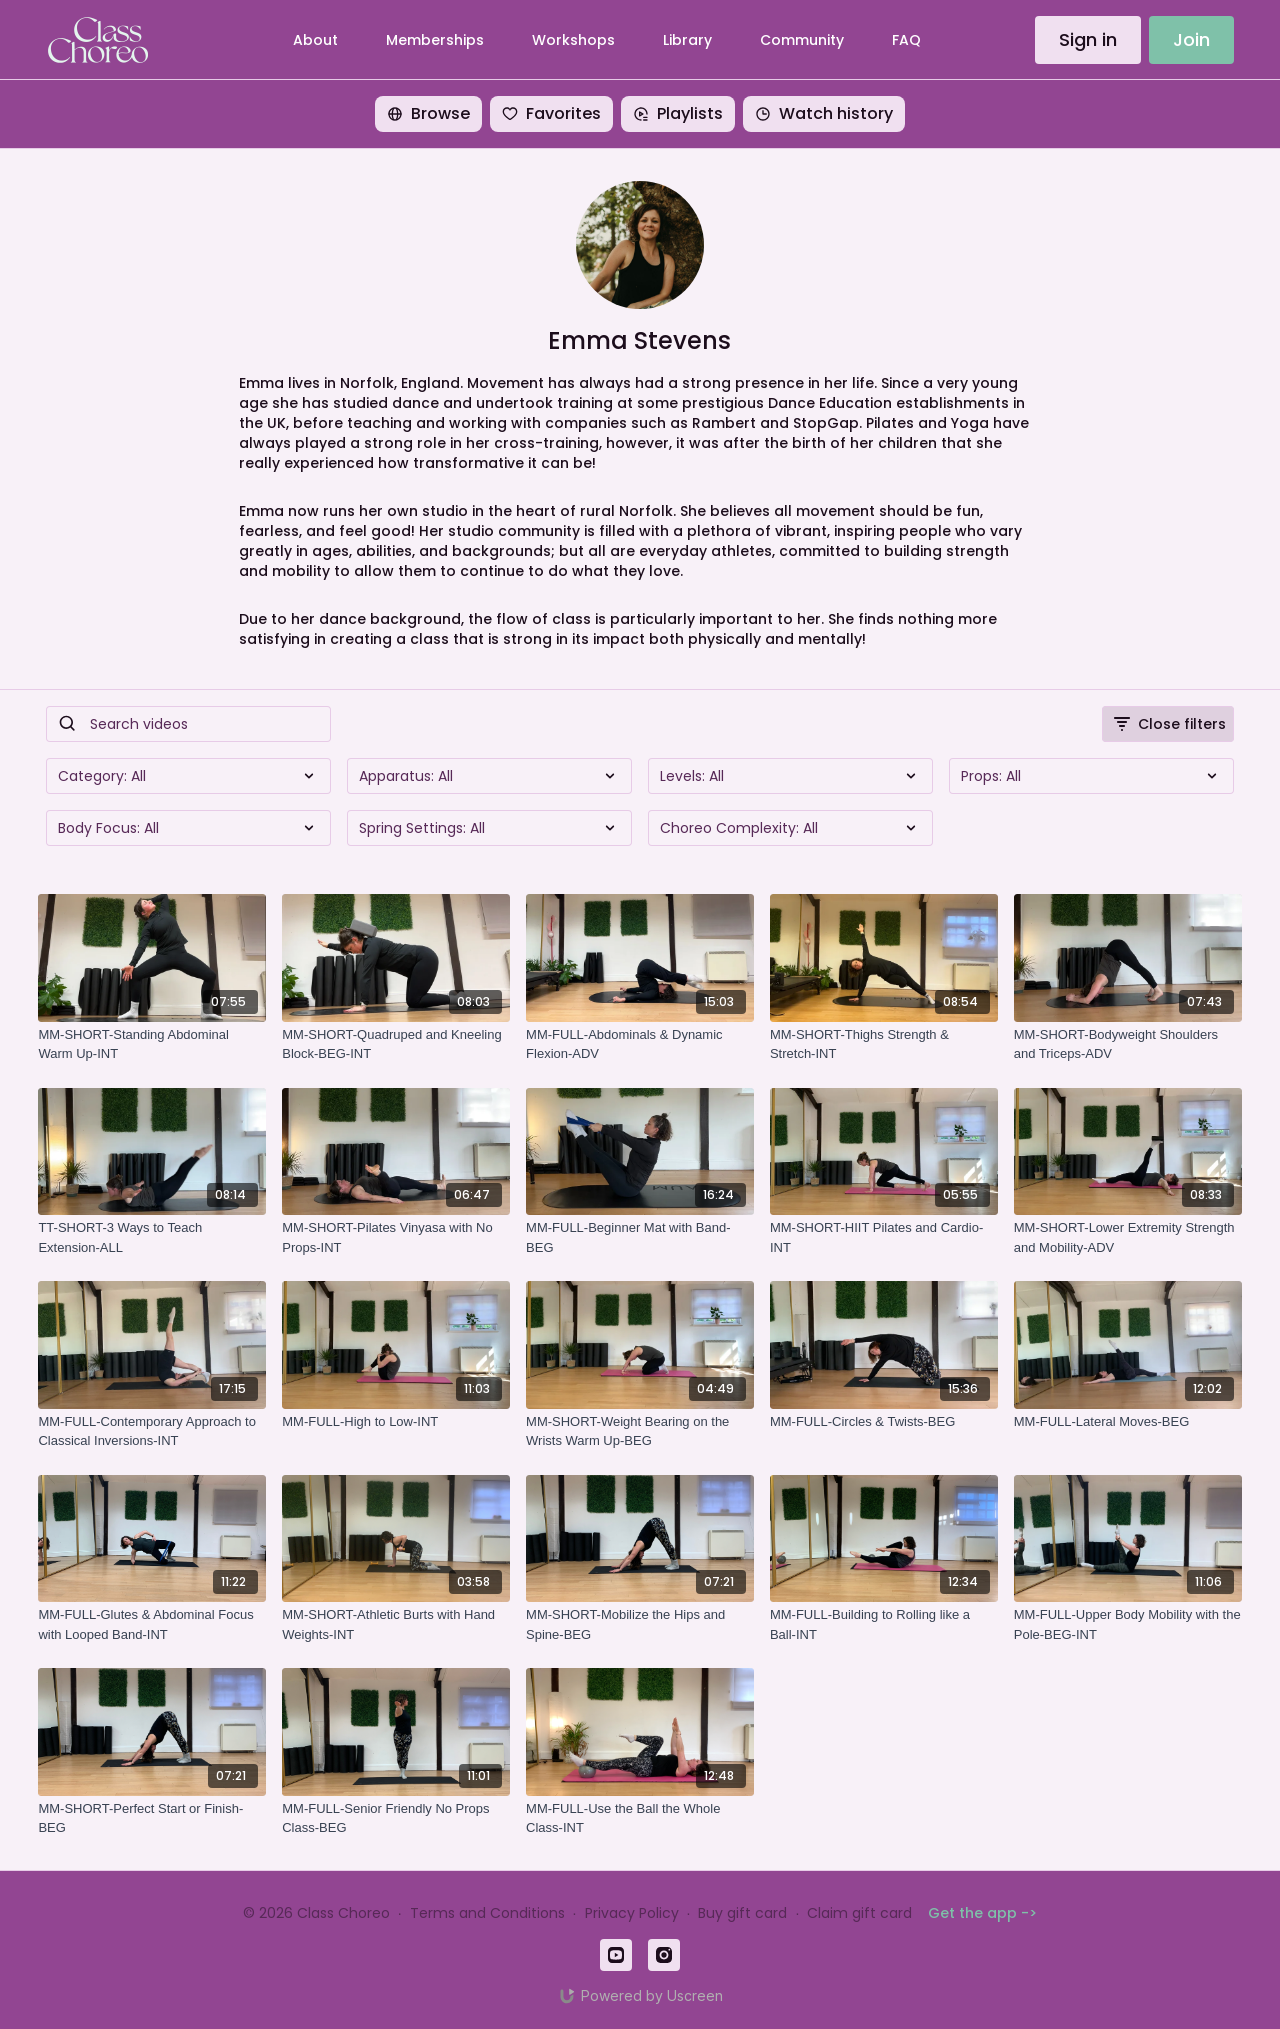 The height and width of the screenshot is (2029, 1280). I want to click on Sign in, so click(1088, 39).